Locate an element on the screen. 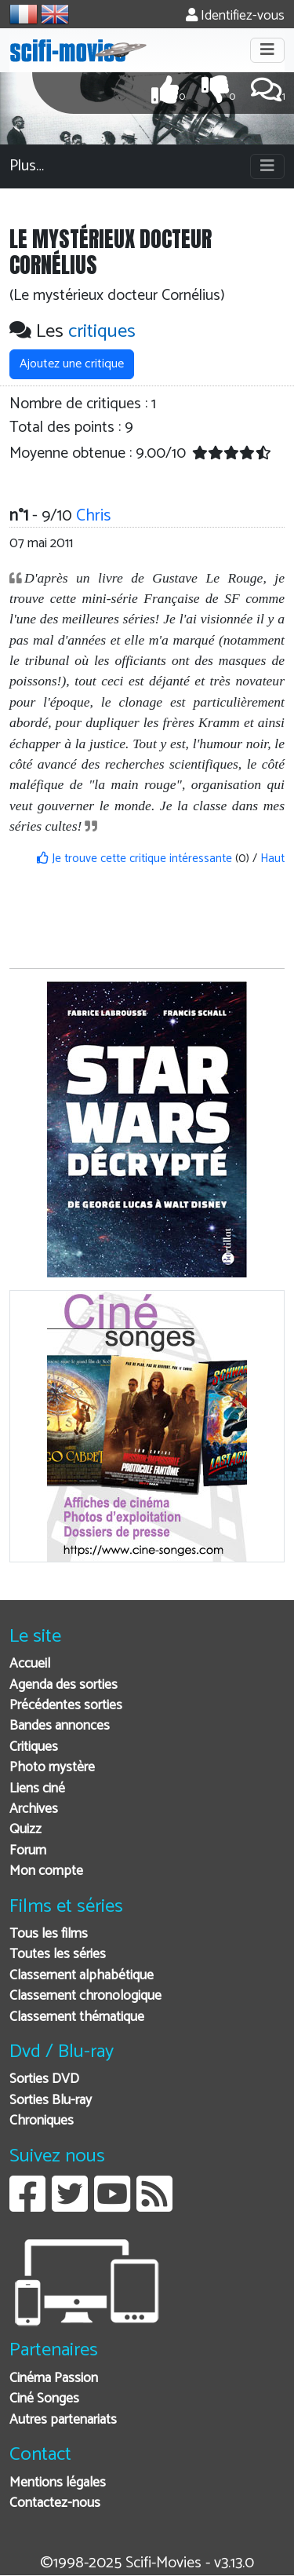 The height and width of the screenshot is (2576, 294). Forum is located at coordinates (27, 1851).